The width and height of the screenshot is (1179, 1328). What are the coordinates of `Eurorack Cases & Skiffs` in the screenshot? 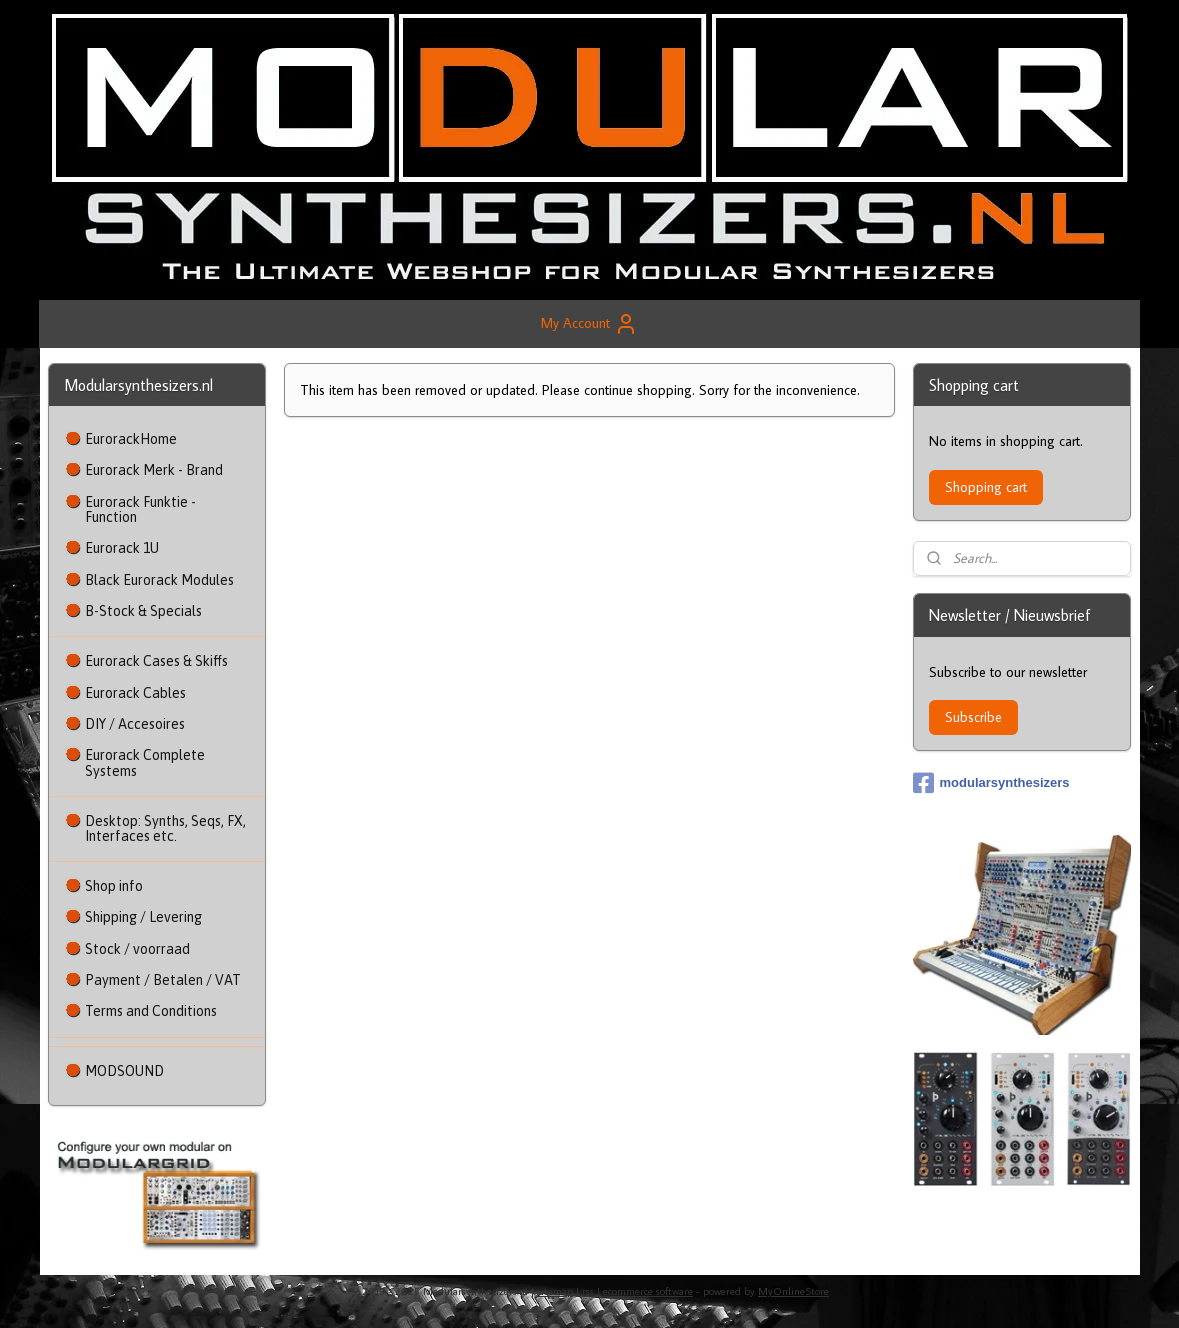 It's located at (156, 661).